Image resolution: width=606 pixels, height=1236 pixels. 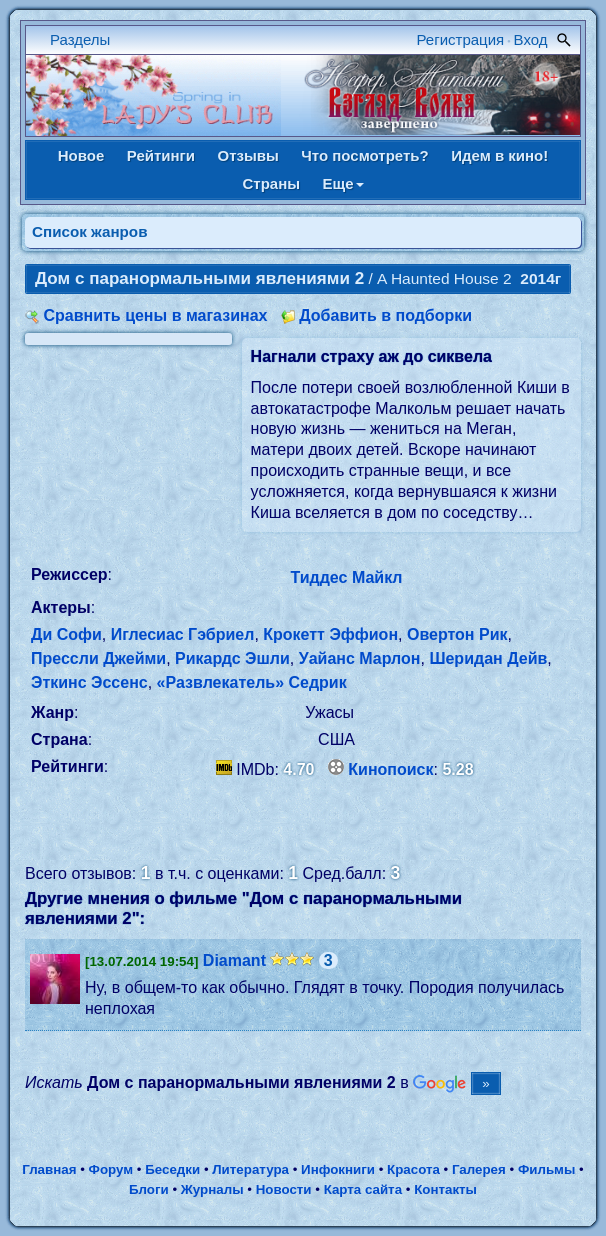 What do you see at coordinates (49, 1169) in the screenshot?
I see `Главная` at bounding box center [49, 1169].